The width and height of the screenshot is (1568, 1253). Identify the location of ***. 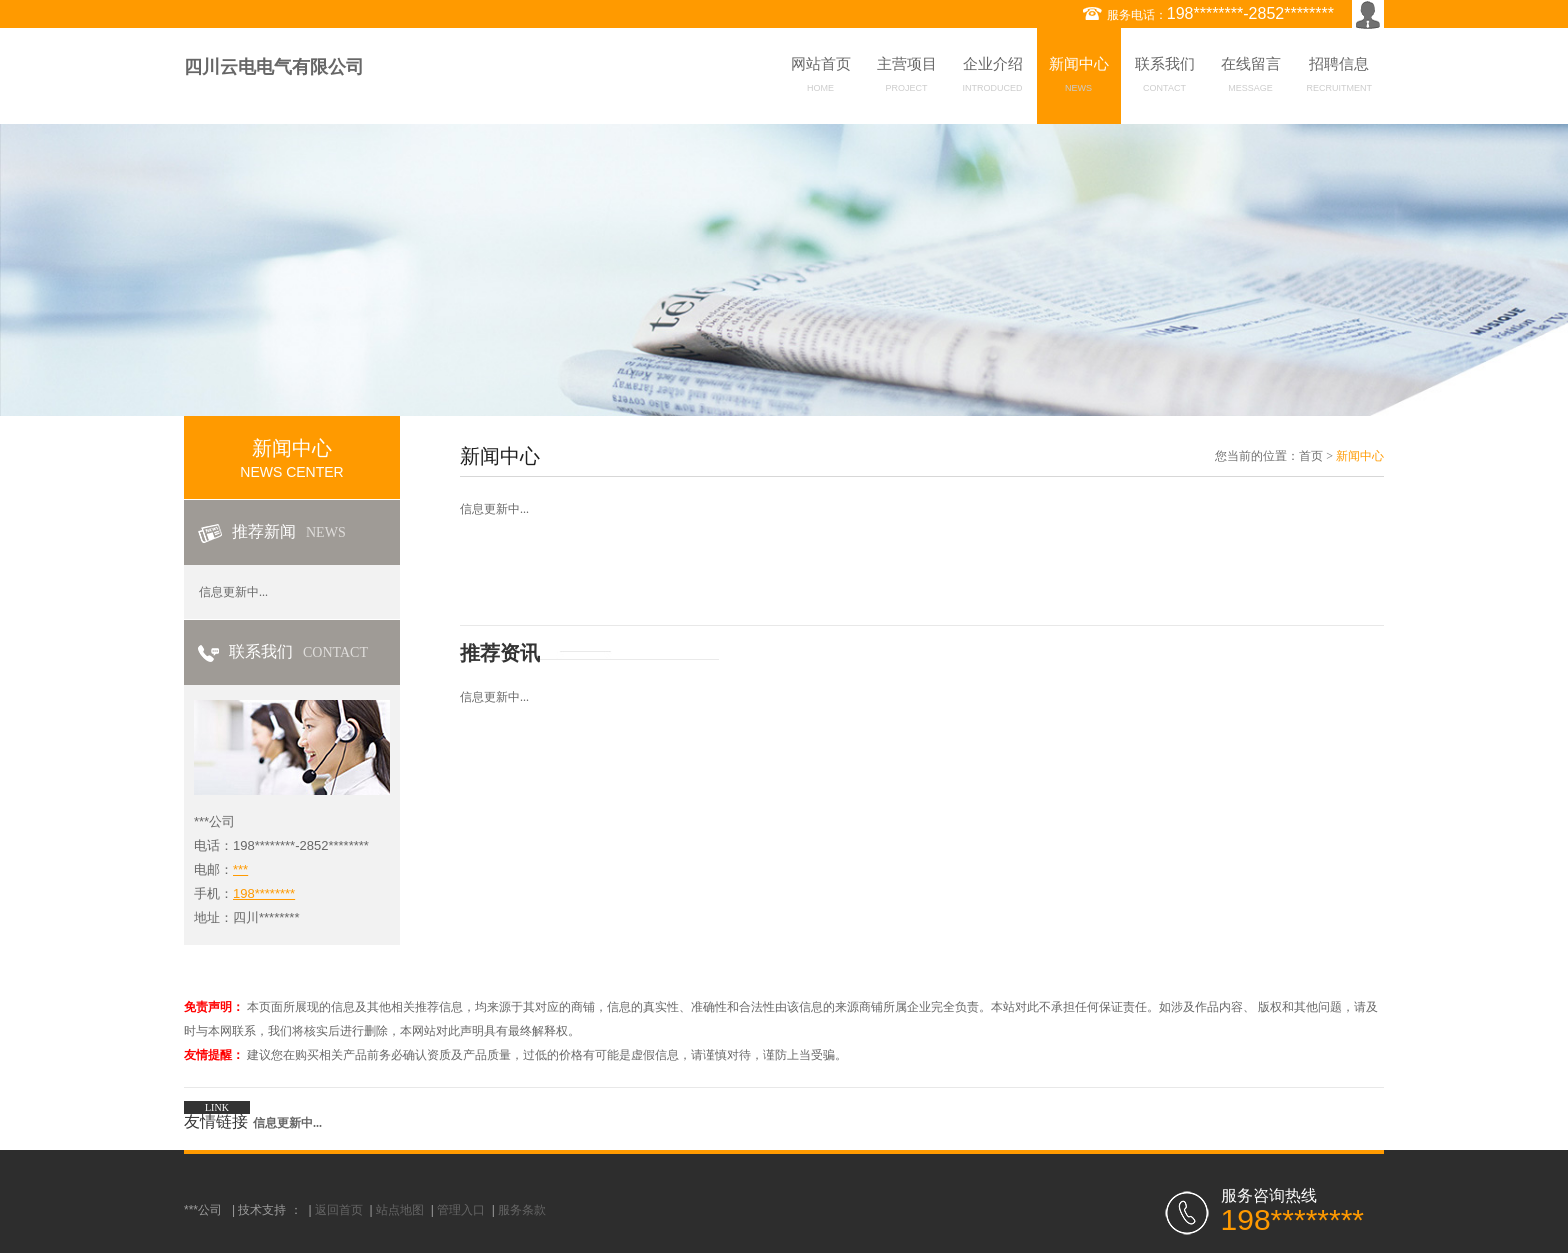
(240, 869).